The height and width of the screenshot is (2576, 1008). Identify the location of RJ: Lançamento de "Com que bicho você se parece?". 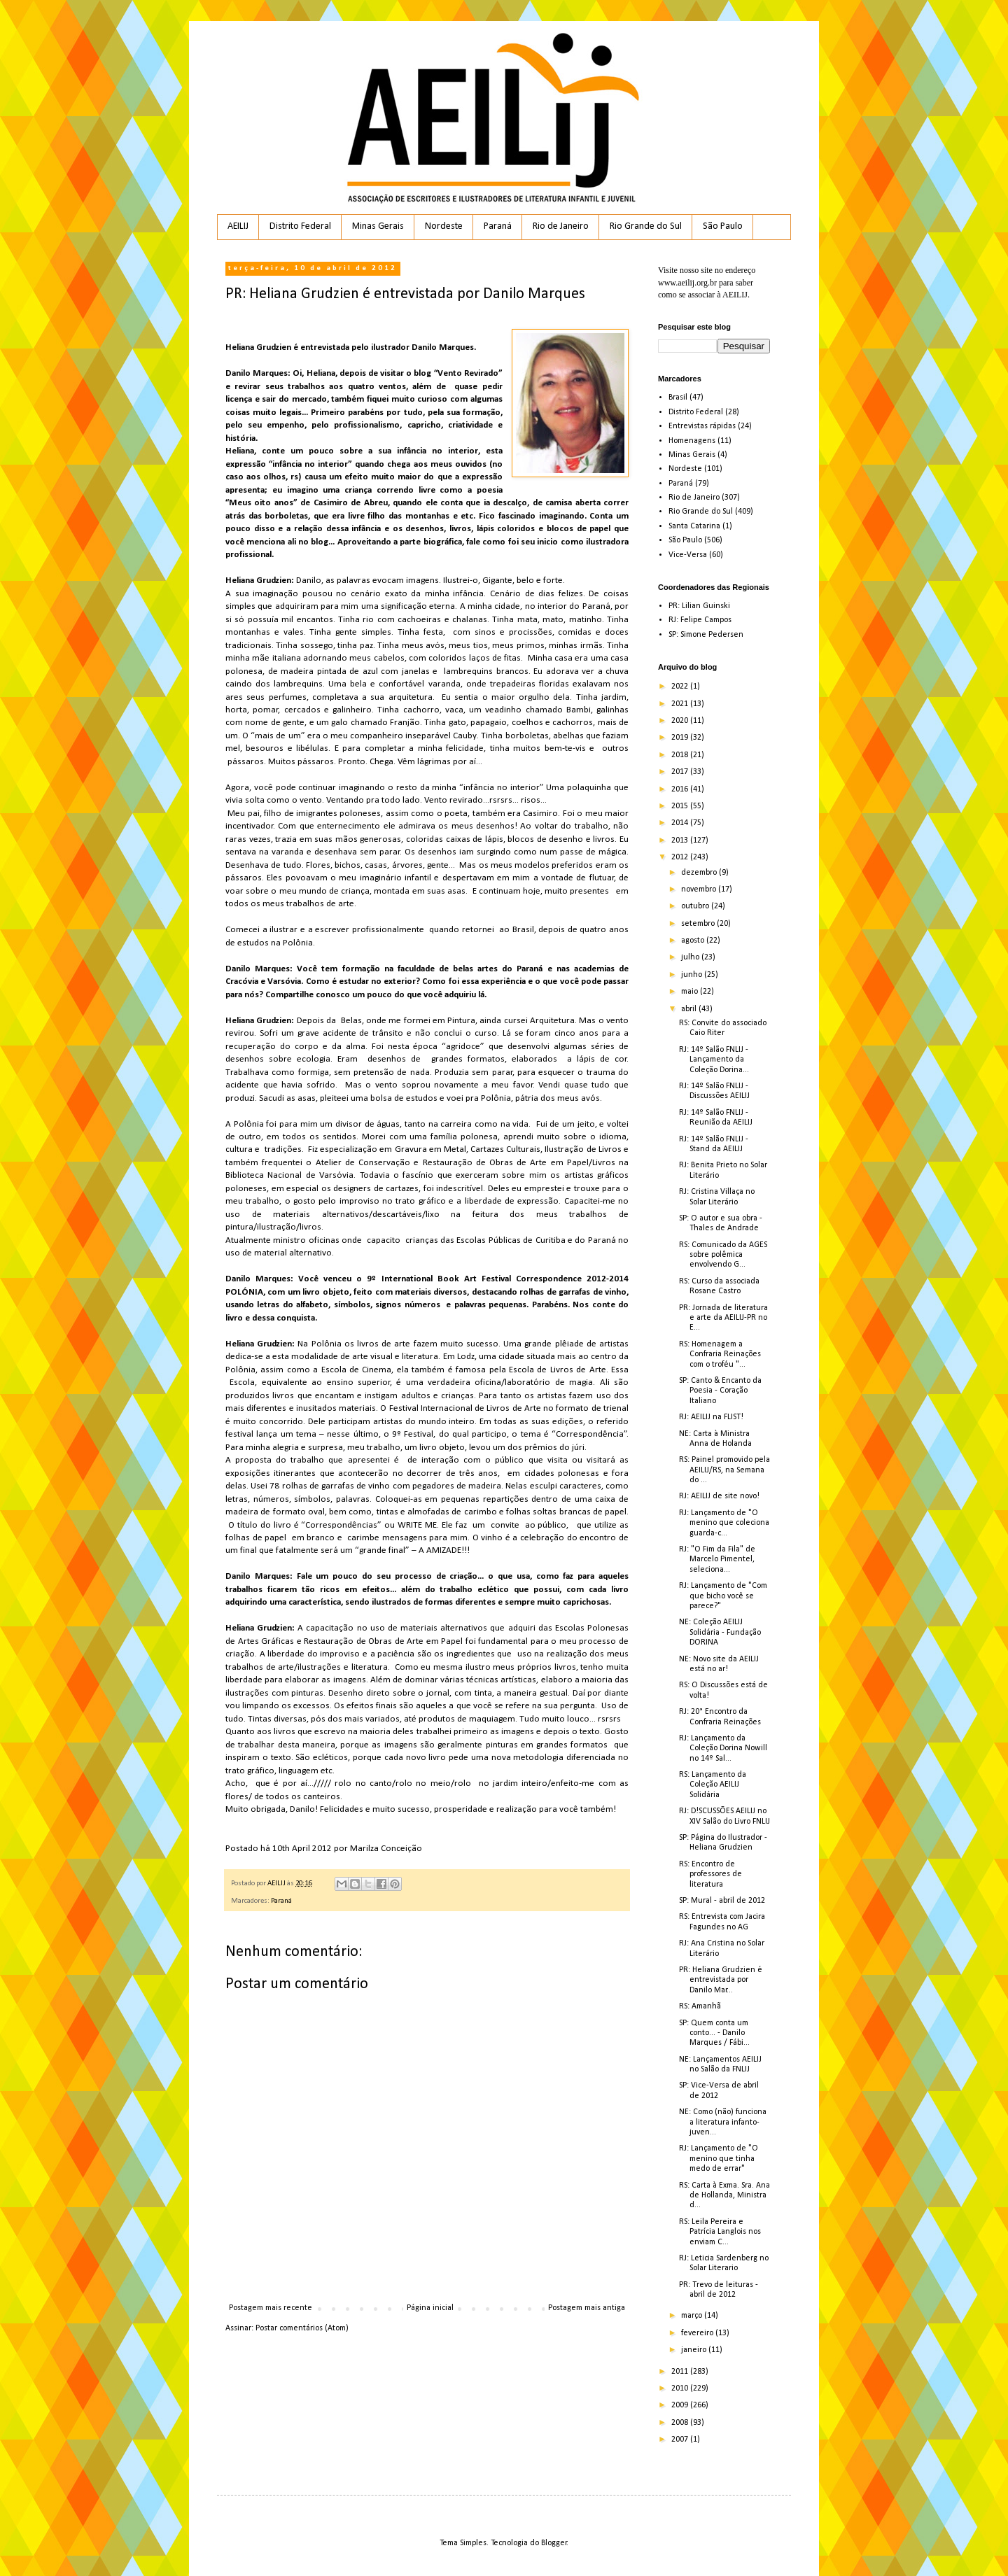
(723, 1596).